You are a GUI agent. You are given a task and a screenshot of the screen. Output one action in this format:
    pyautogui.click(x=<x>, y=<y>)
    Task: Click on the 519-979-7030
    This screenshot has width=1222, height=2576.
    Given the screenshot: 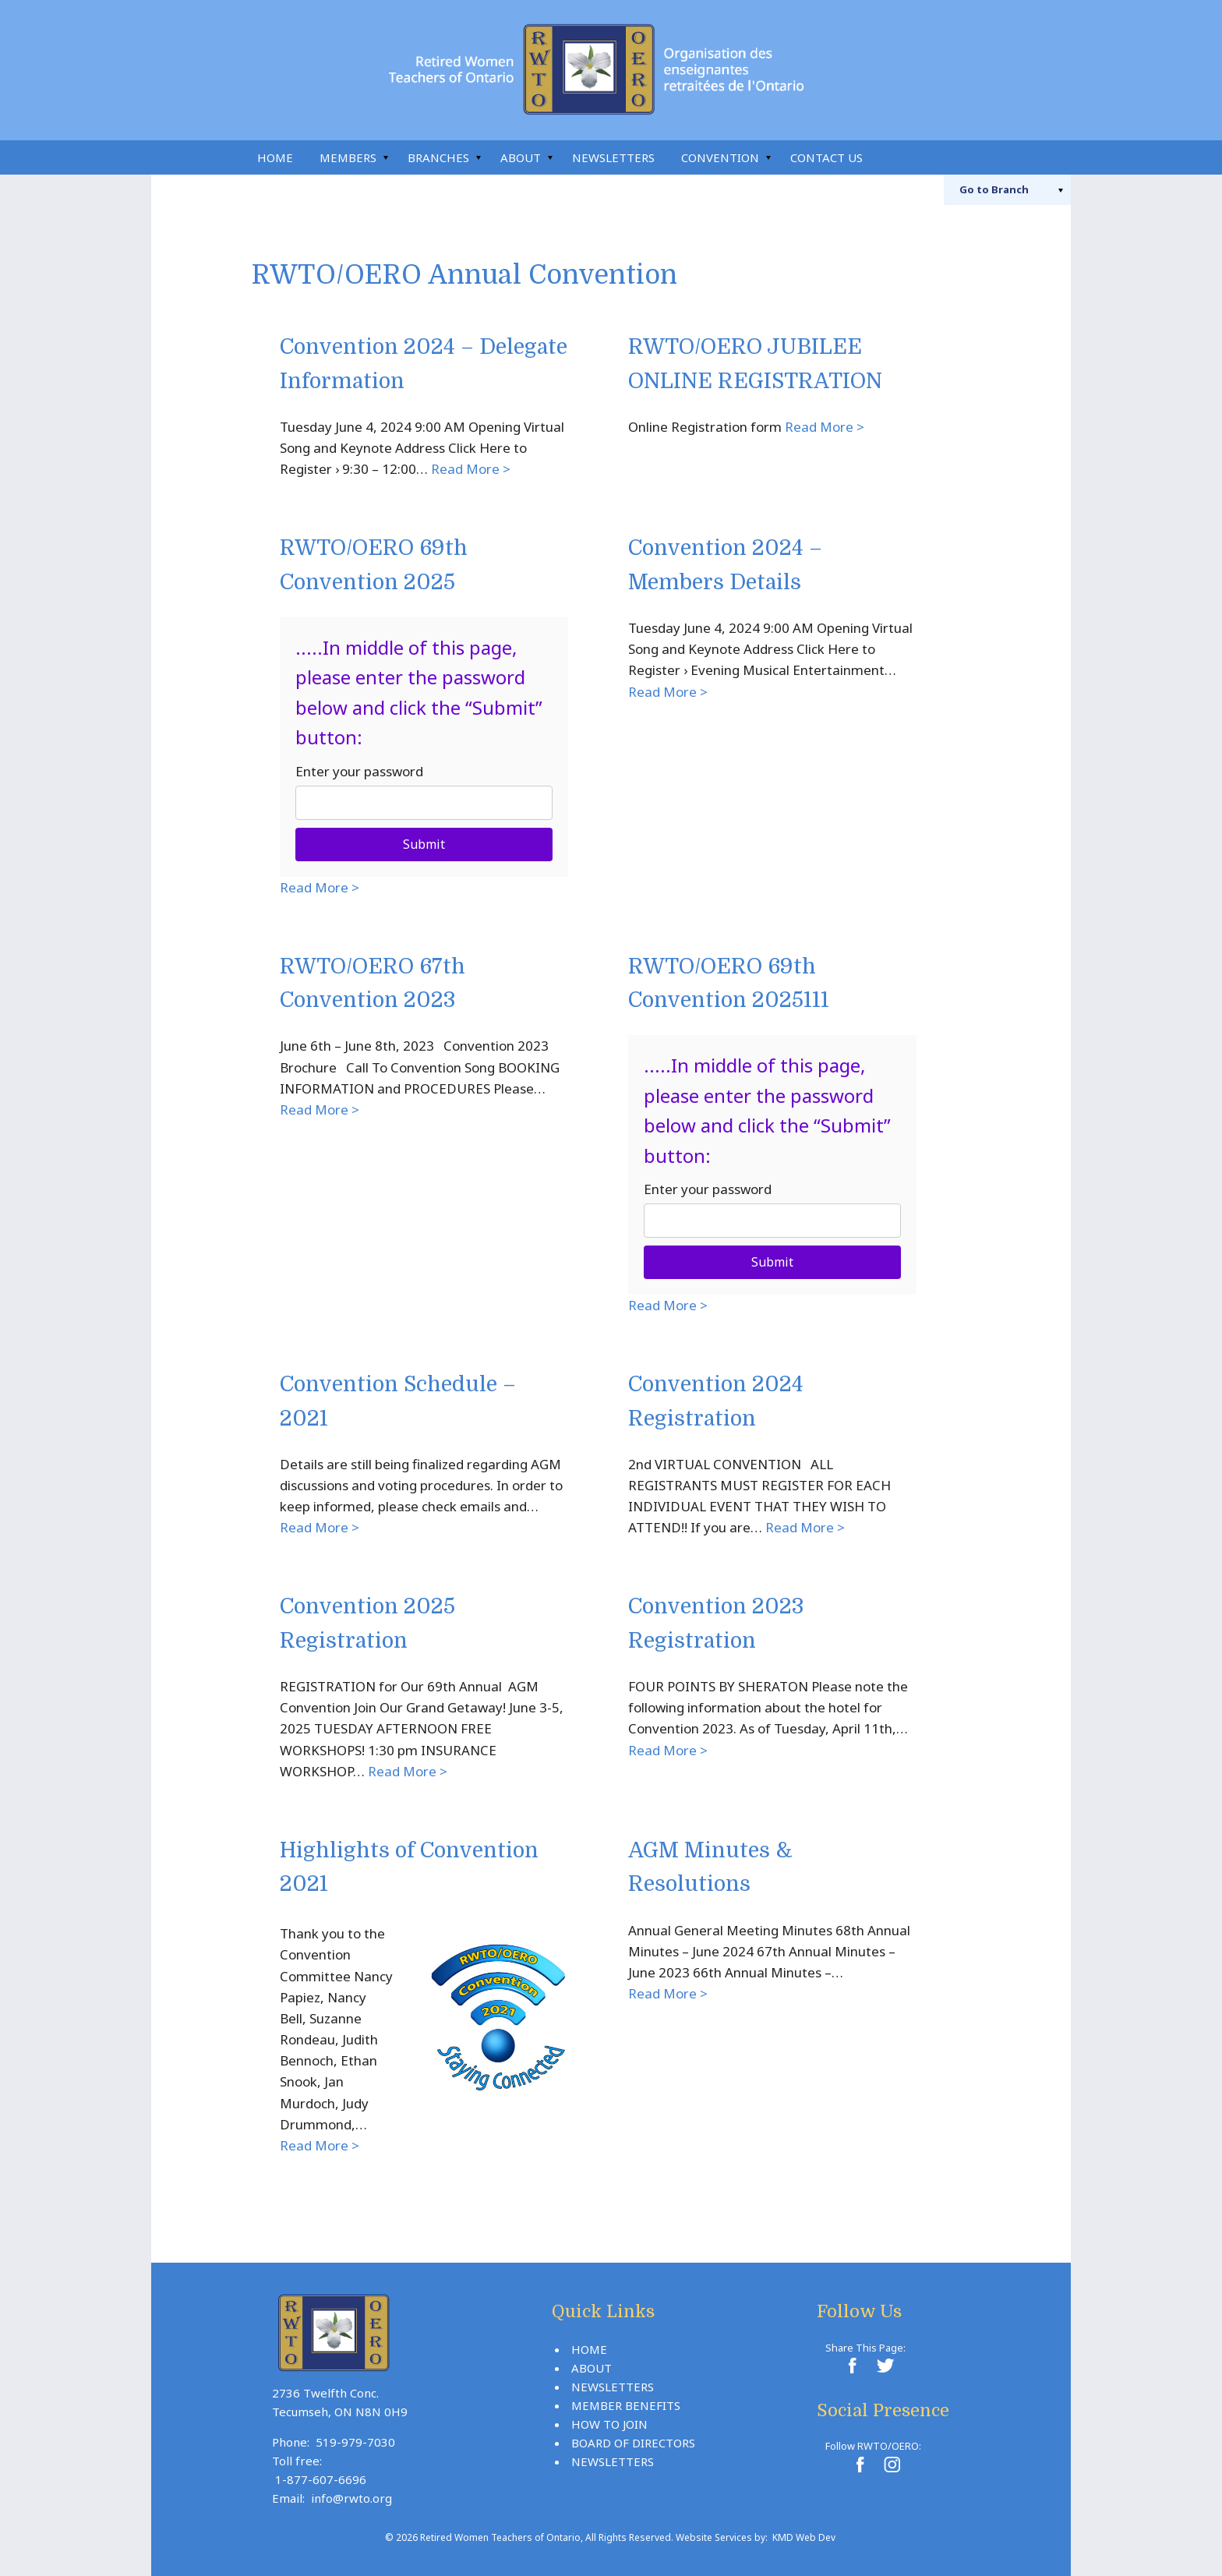 What is the action you would take?
    pyautogui.click(x=355, y=2442)
    